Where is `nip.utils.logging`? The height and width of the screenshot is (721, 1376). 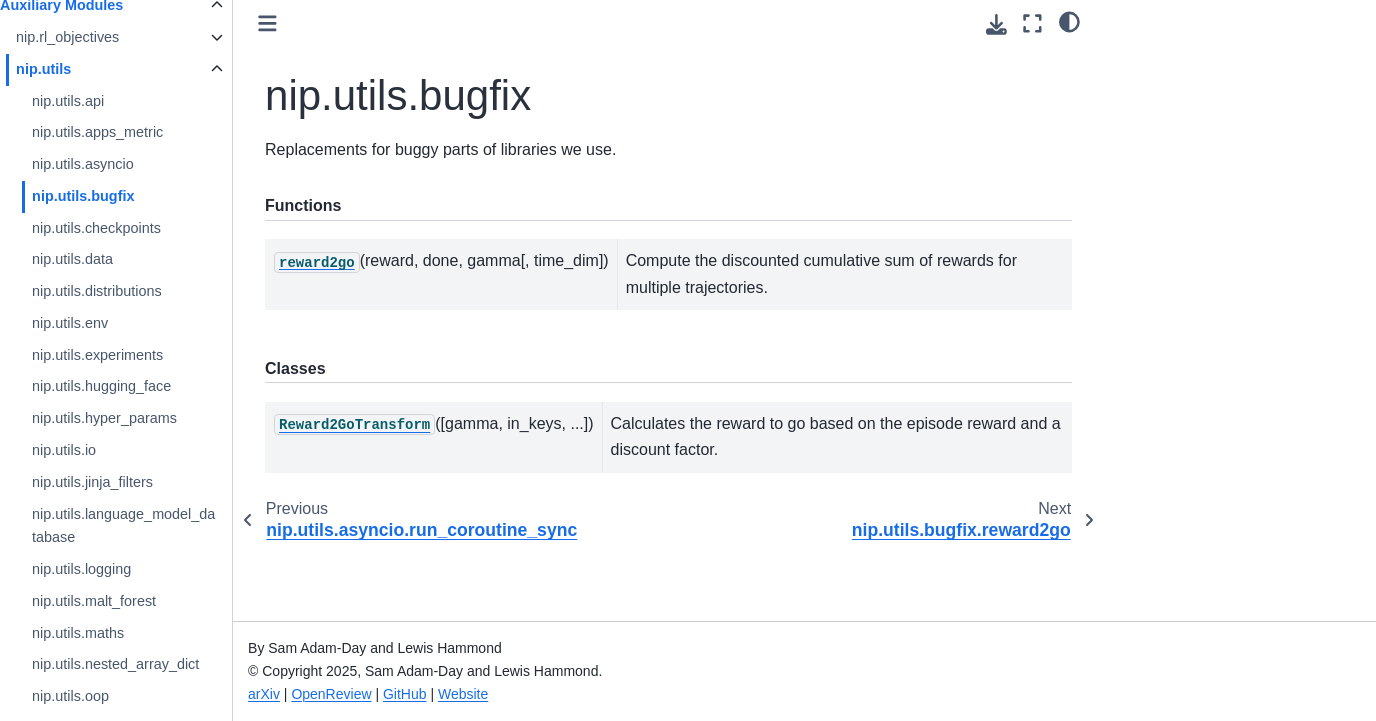
nip.utils.logging is located at coordinates (123, 569).